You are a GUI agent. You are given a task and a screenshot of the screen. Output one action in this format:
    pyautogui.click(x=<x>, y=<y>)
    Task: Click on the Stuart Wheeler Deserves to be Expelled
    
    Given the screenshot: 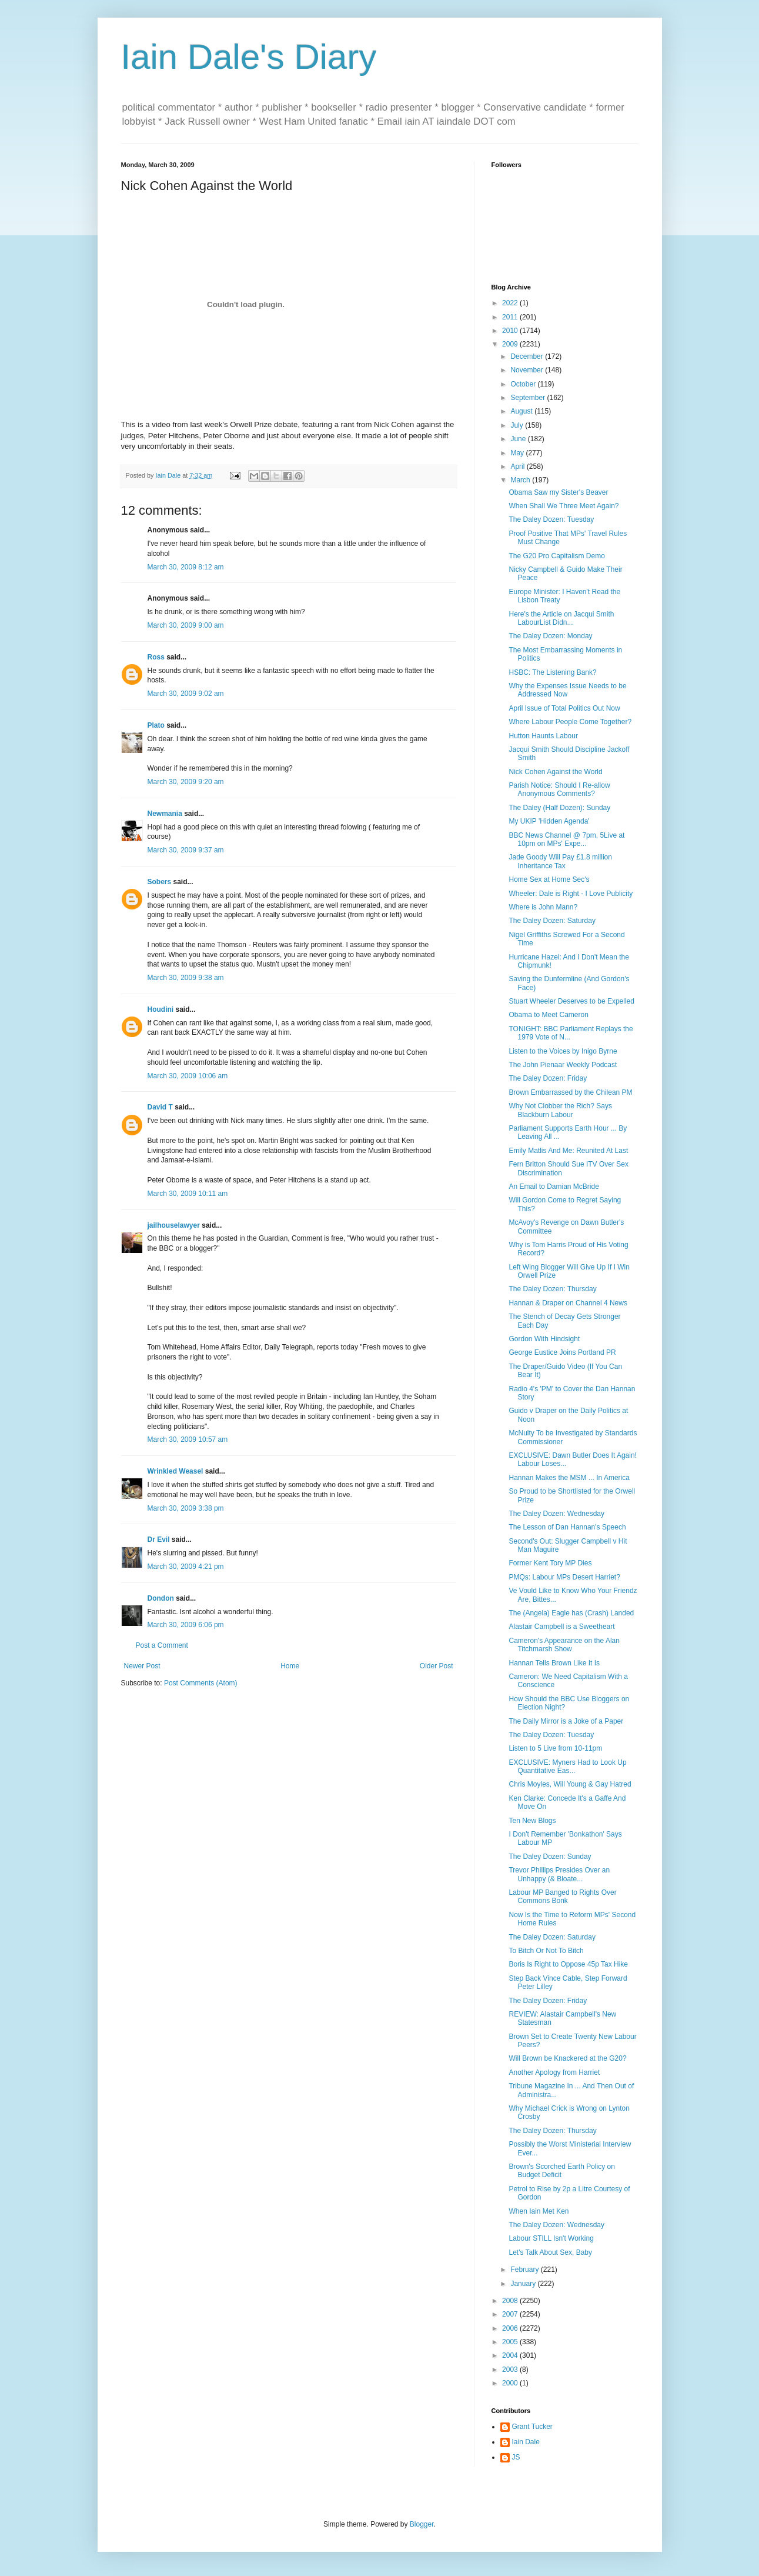 What is the action you would take?
    pyautogui.click(x=571, y=1001)
    